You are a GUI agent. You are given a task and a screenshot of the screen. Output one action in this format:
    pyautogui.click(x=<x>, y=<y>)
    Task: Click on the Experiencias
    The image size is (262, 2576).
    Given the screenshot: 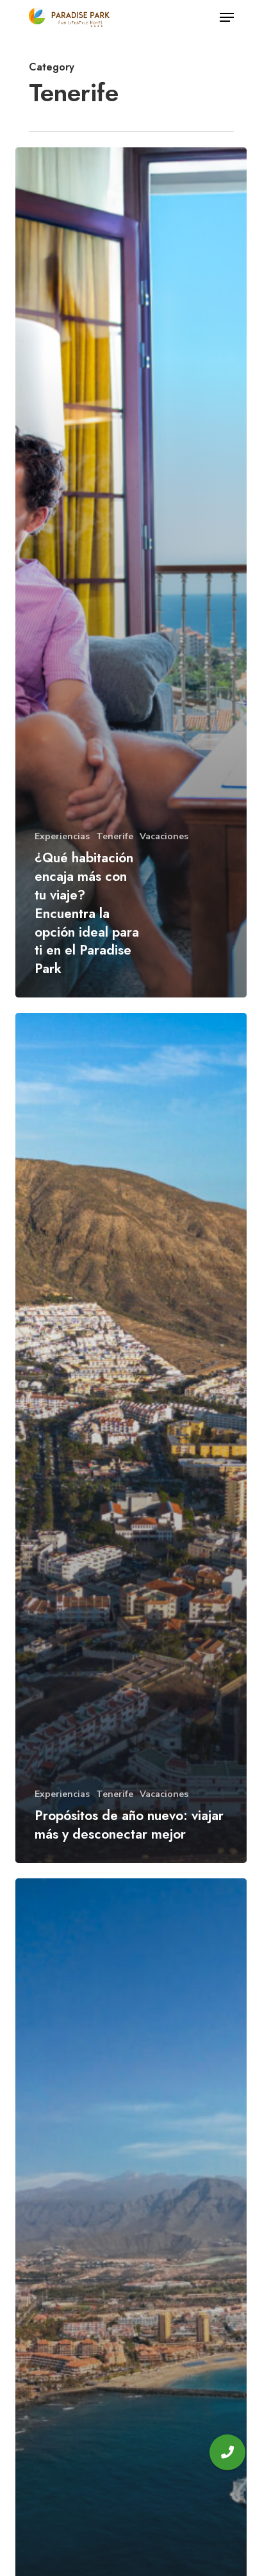 What is the action you would take?
    pyautogui.click(x=62, y=836)
    